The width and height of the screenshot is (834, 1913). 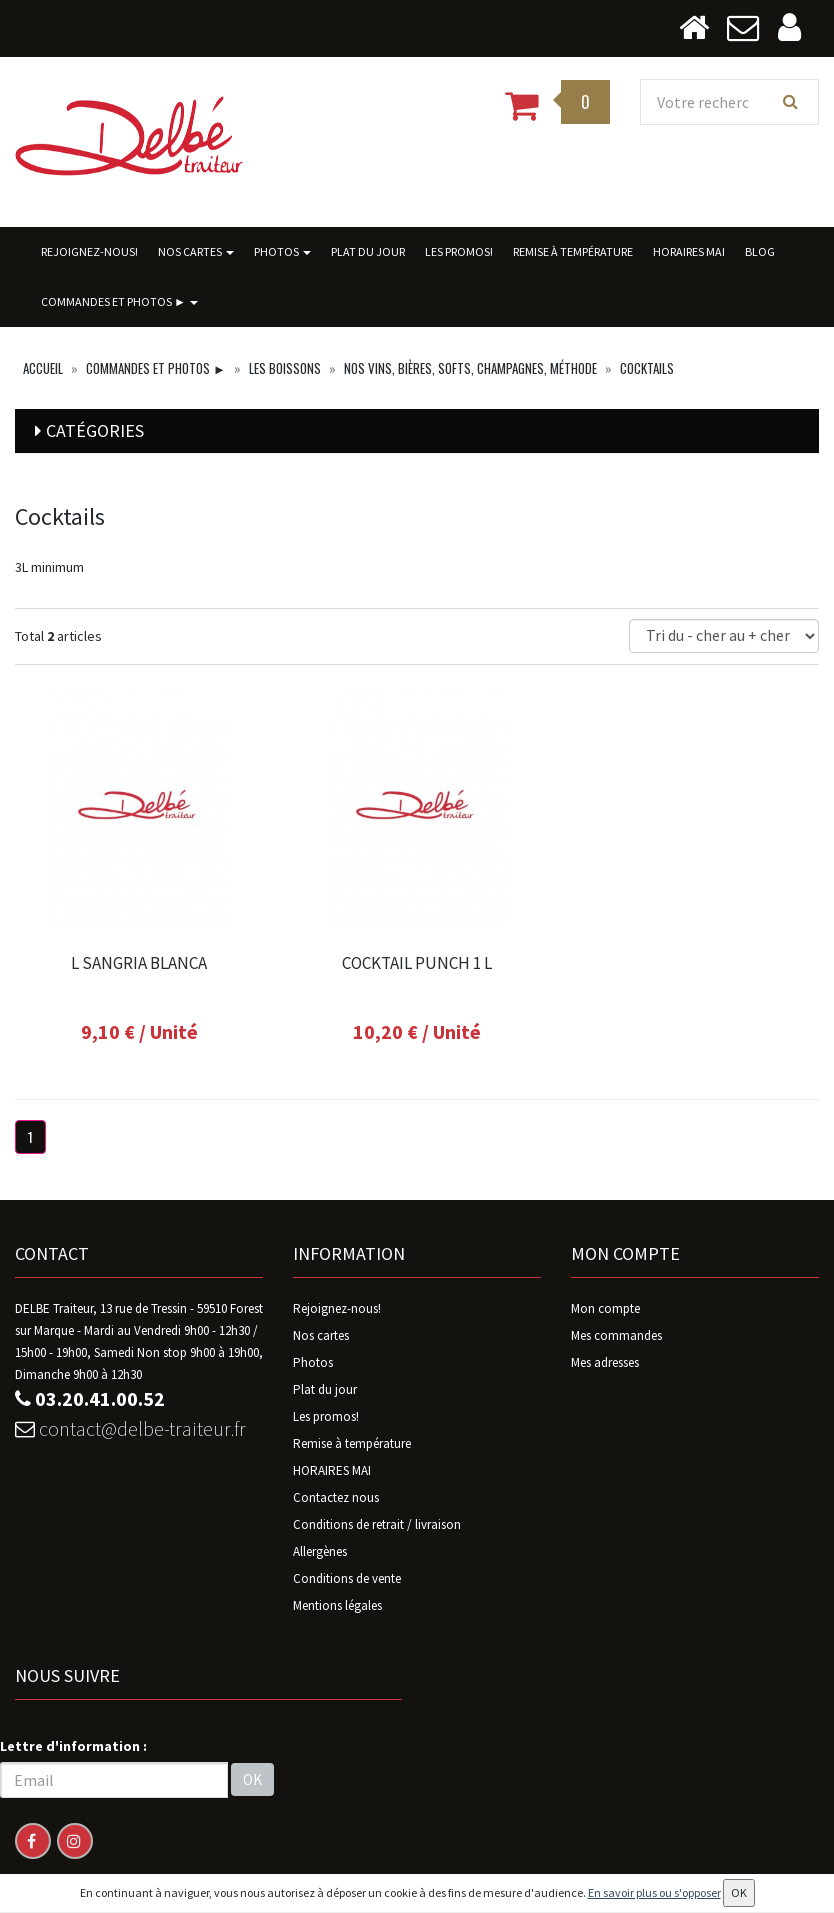 What do you see at coordinates (196, 251) in the screenshot?
I see `Nos cartes` at bounding box center [196, 251].